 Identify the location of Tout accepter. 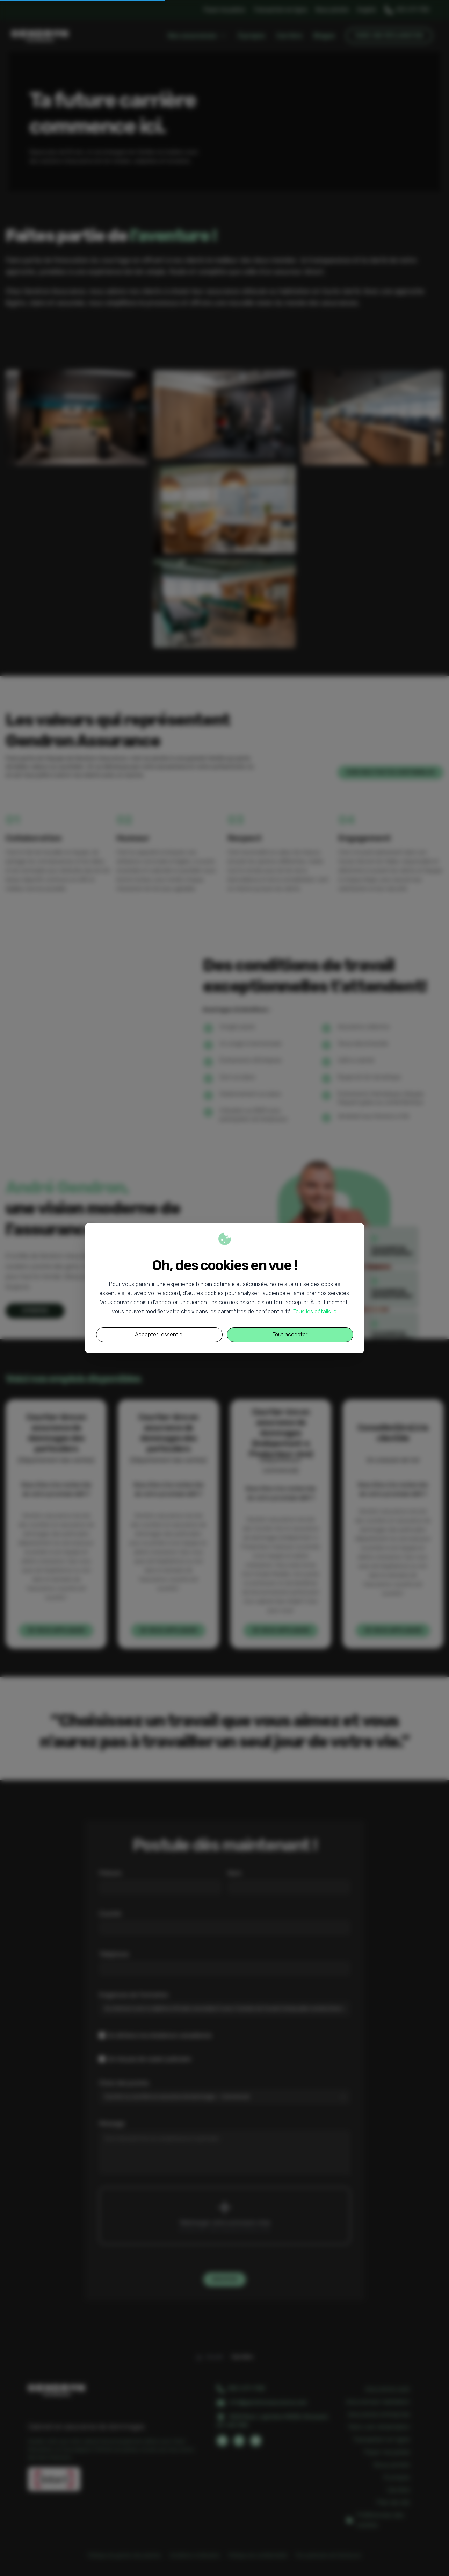
(290, 1334).